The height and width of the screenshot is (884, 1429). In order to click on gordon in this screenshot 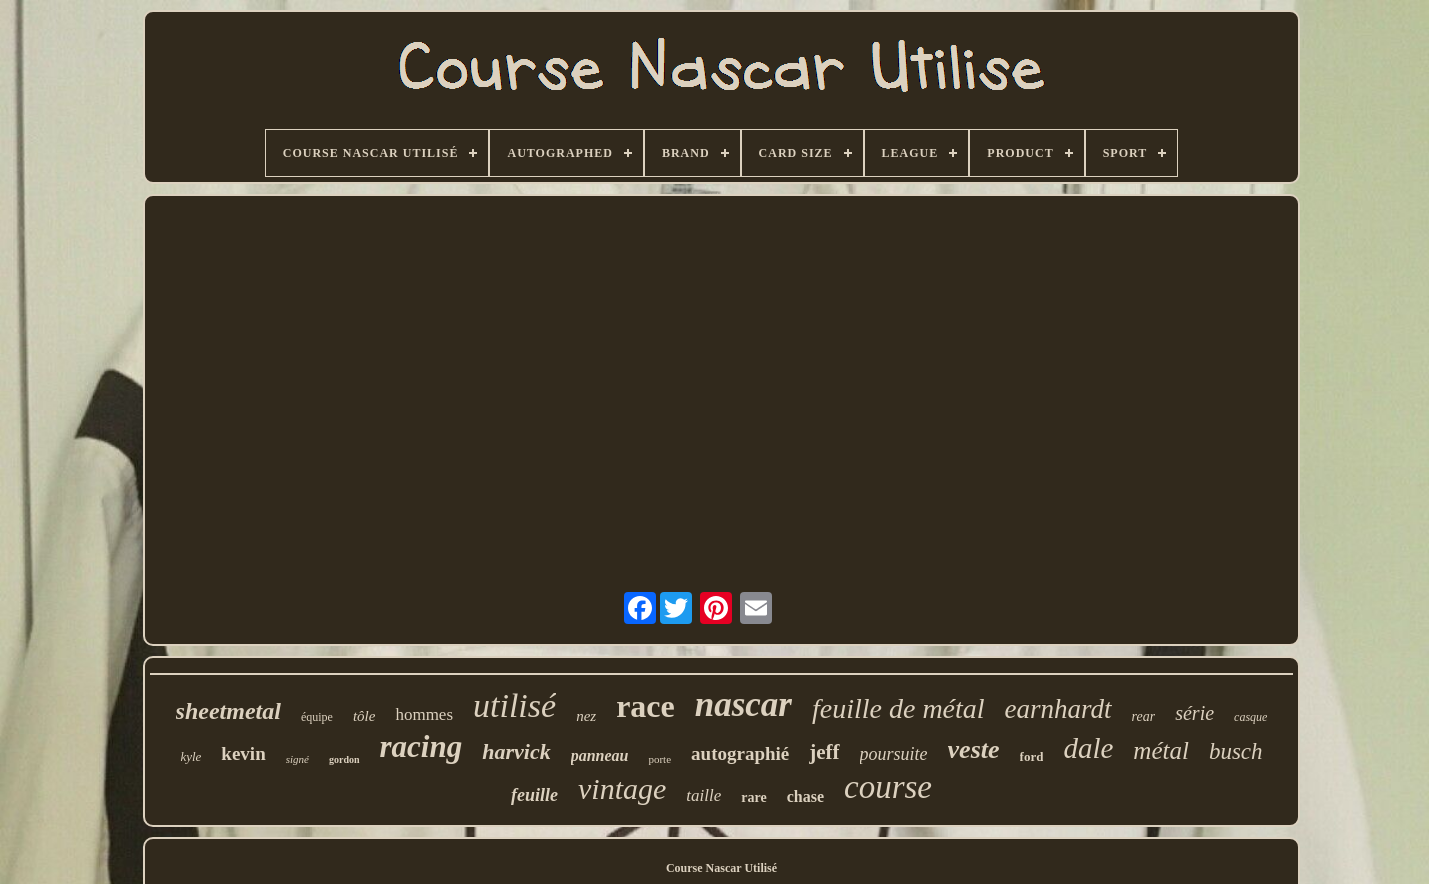, I will do `click(344, 759)`.